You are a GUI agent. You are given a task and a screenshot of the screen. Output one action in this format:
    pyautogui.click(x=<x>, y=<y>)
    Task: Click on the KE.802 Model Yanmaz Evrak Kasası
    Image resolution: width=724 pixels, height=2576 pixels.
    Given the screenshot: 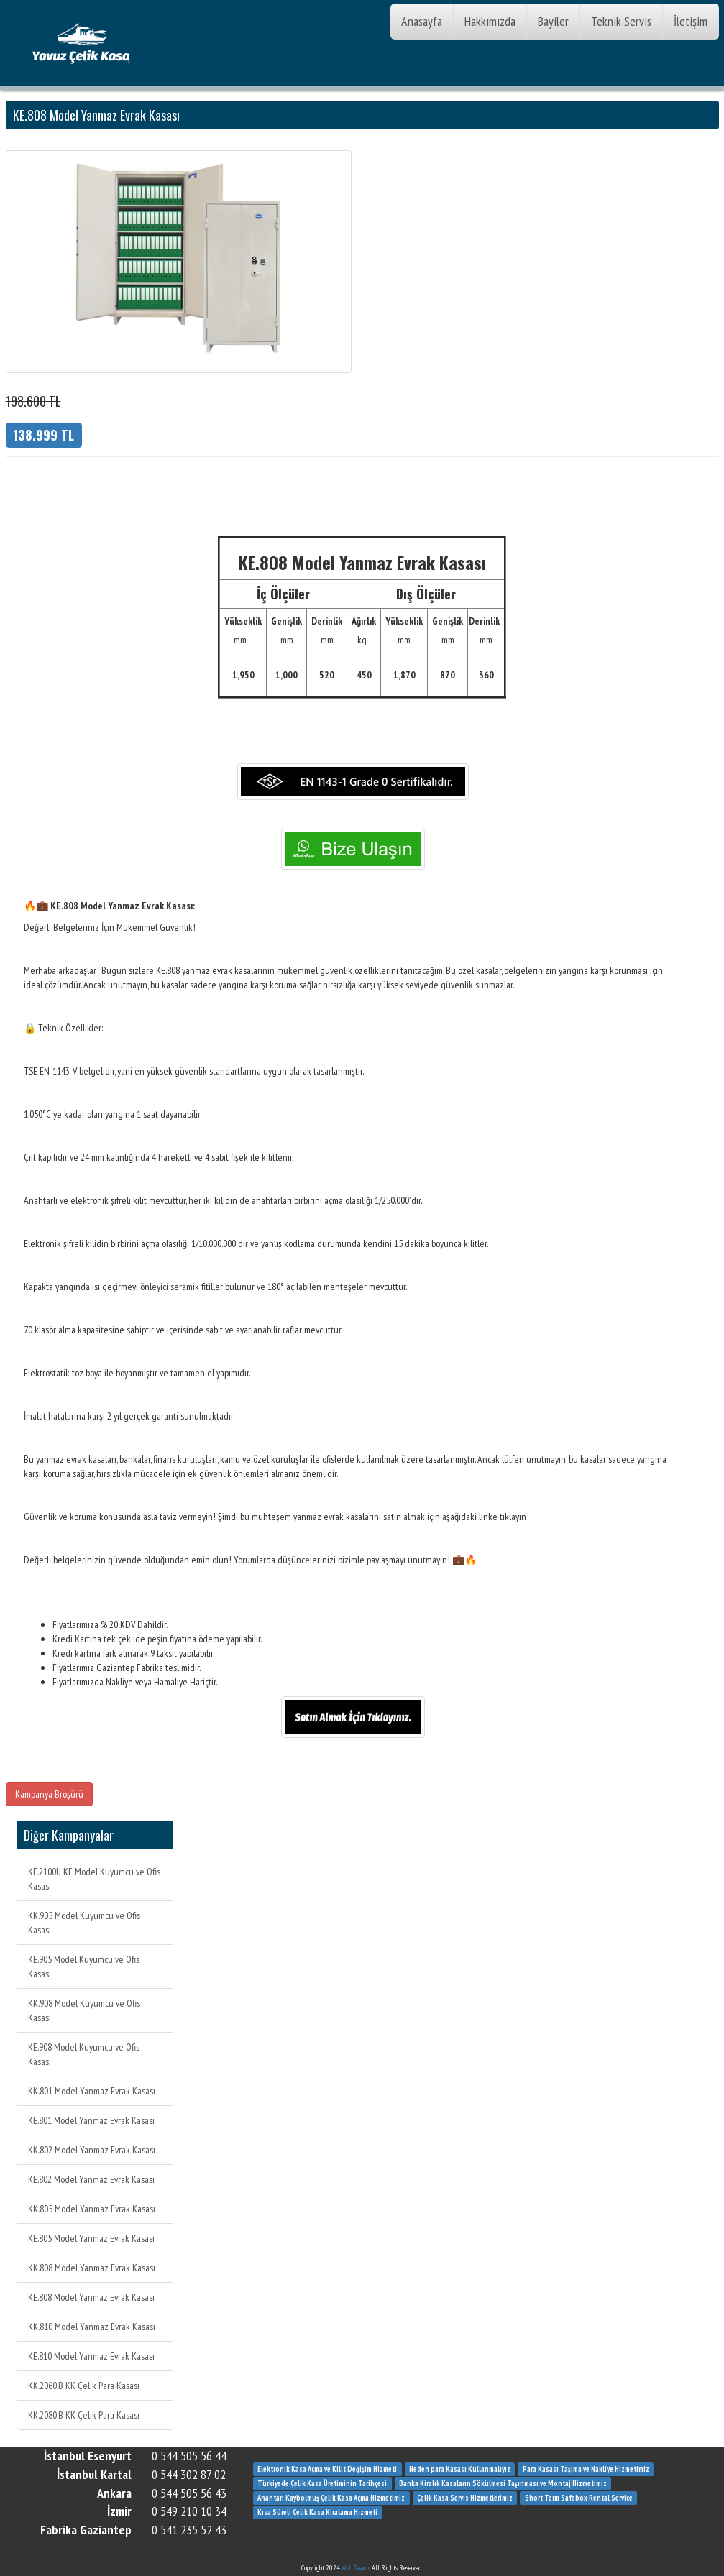 What is the action you would take?
    pyautogui.click(x=91, y=2179)
    